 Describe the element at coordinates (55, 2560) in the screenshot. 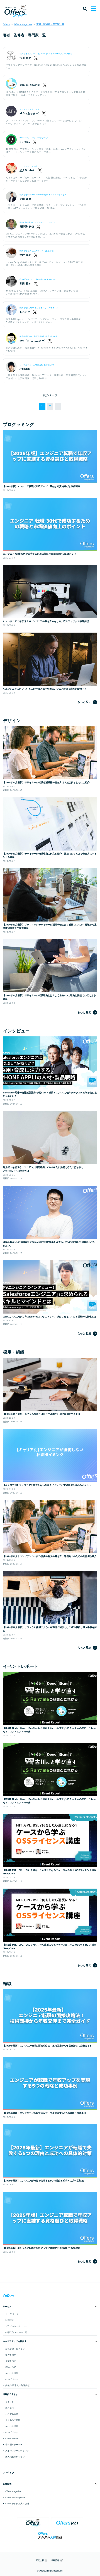

I see `採用情報` at that location.